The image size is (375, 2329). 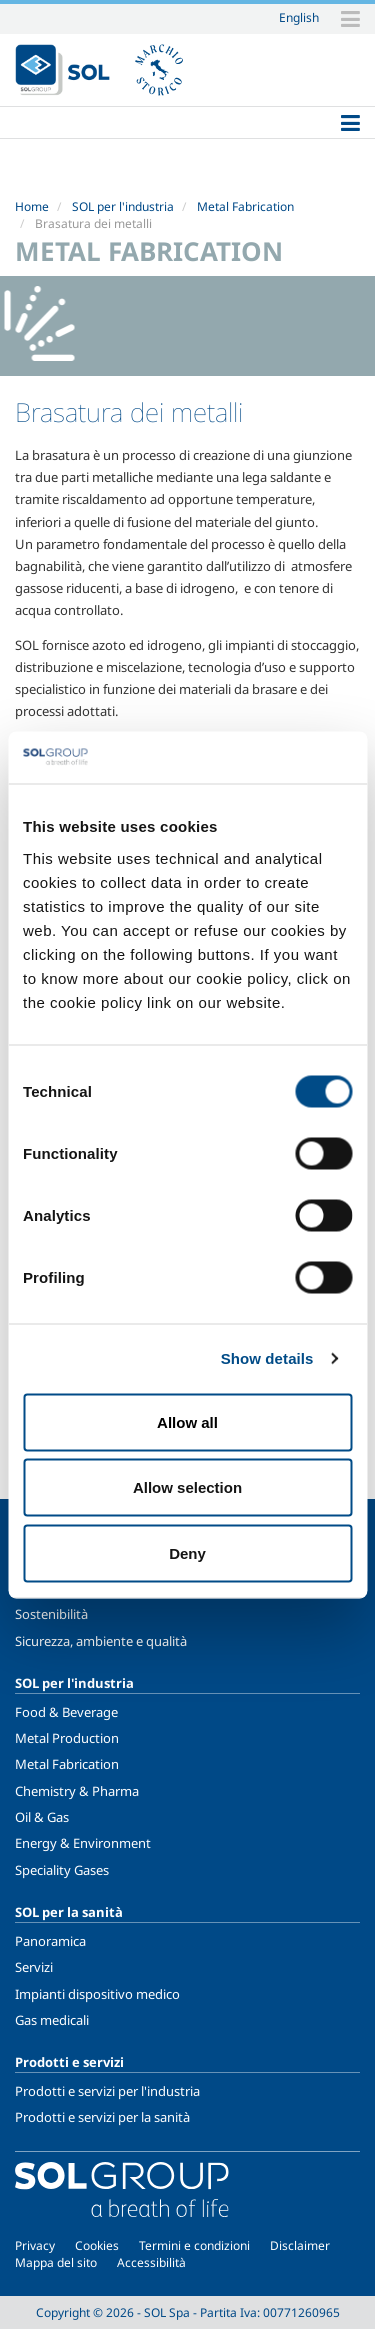 What do you see at coordinates (32, 206) in the screenshot?
I see `Home` at bounding box center [32, 206].